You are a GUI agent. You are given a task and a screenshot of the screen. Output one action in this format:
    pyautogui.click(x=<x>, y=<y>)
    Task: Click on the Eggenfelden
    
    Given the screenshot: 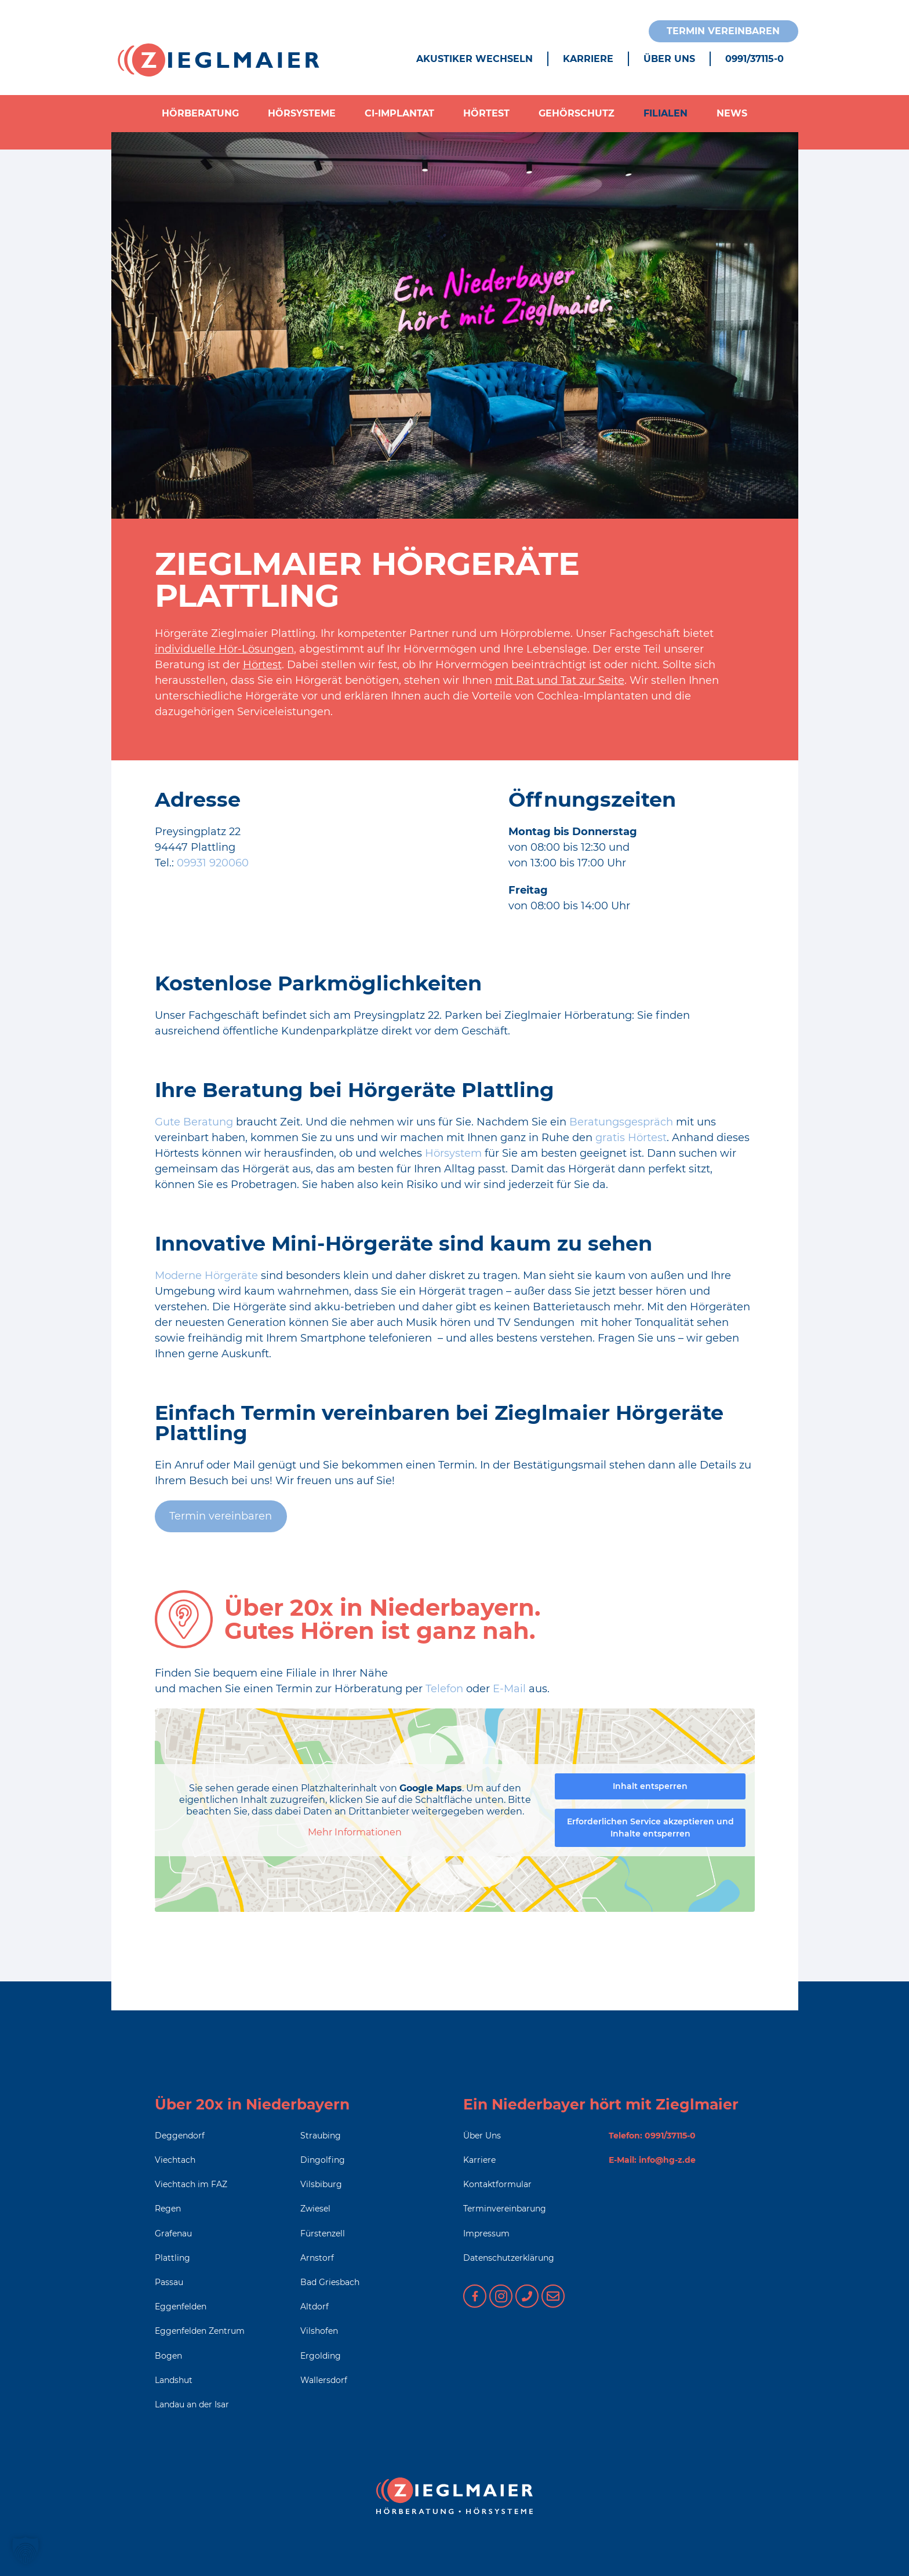 What is the action you would take?
    pyautogui.click(x=180, y=2306)
    